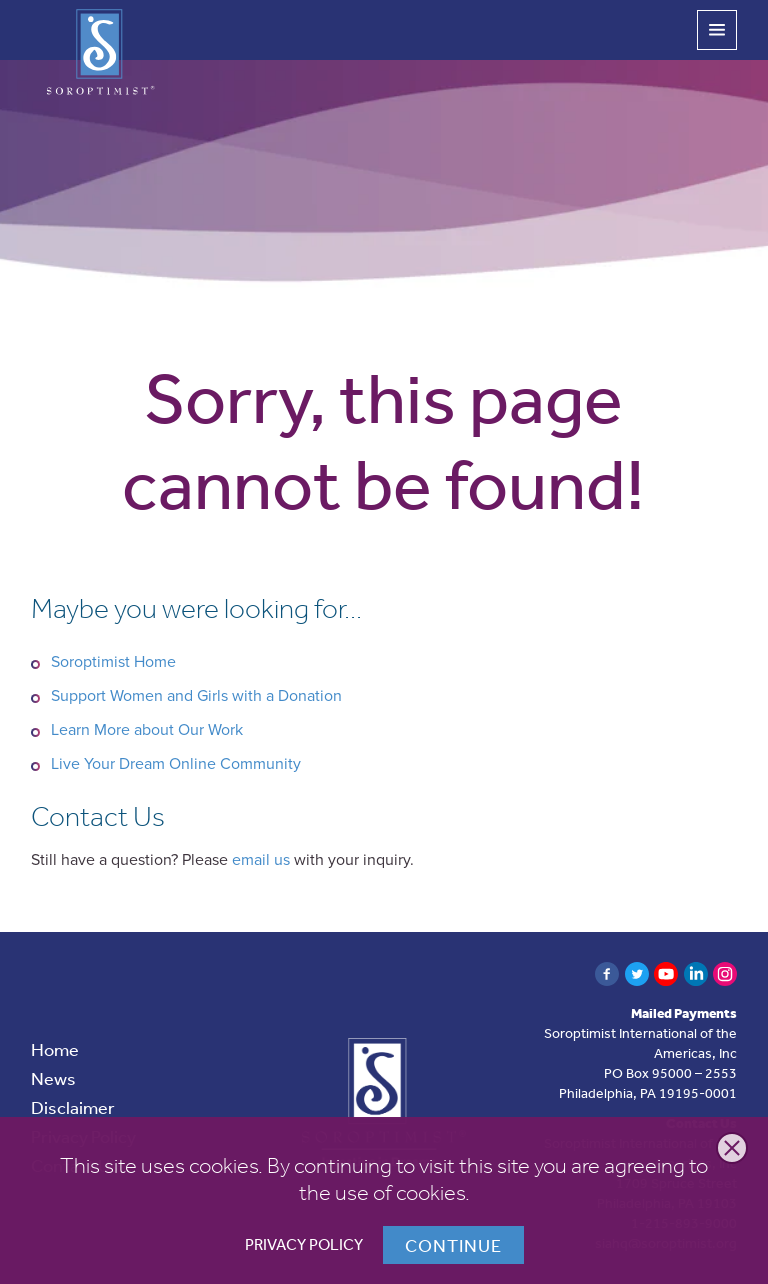  I want to click on Home, so click(55, 1049).